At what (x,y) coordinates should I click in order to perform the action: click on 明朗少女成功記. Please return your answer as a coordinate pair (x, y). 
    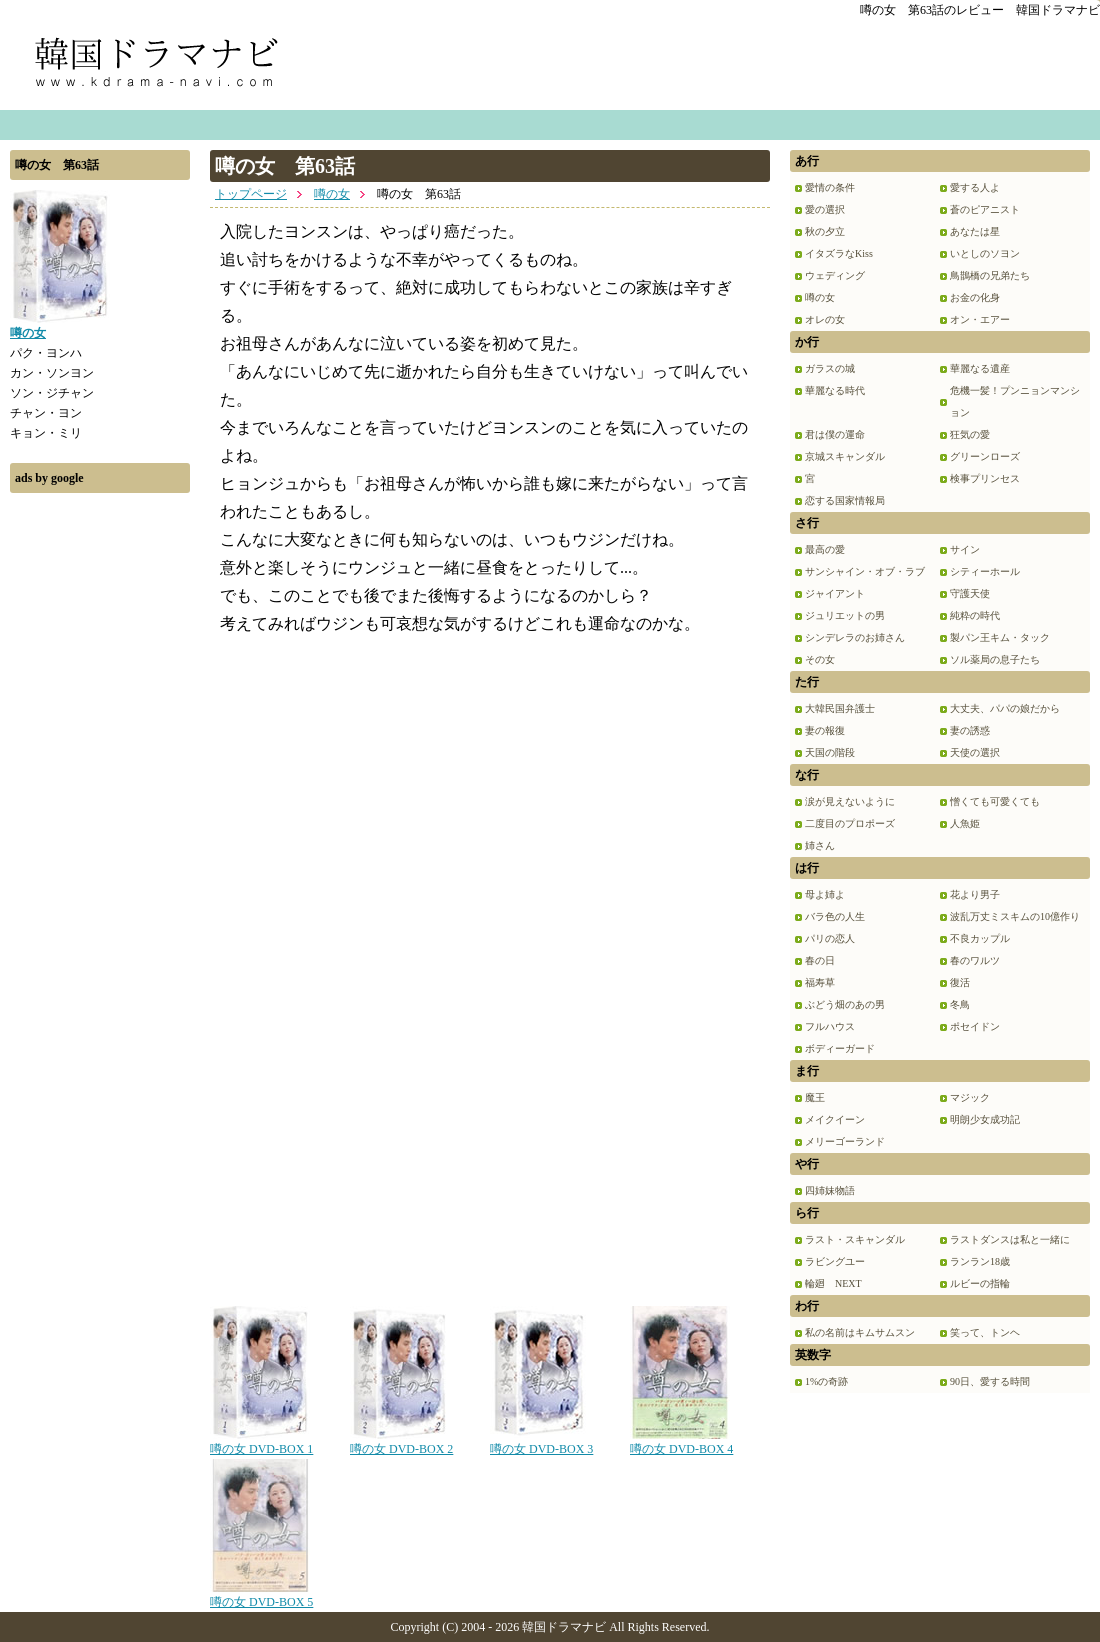
    Looking at the image, I should click on (985, 1119).